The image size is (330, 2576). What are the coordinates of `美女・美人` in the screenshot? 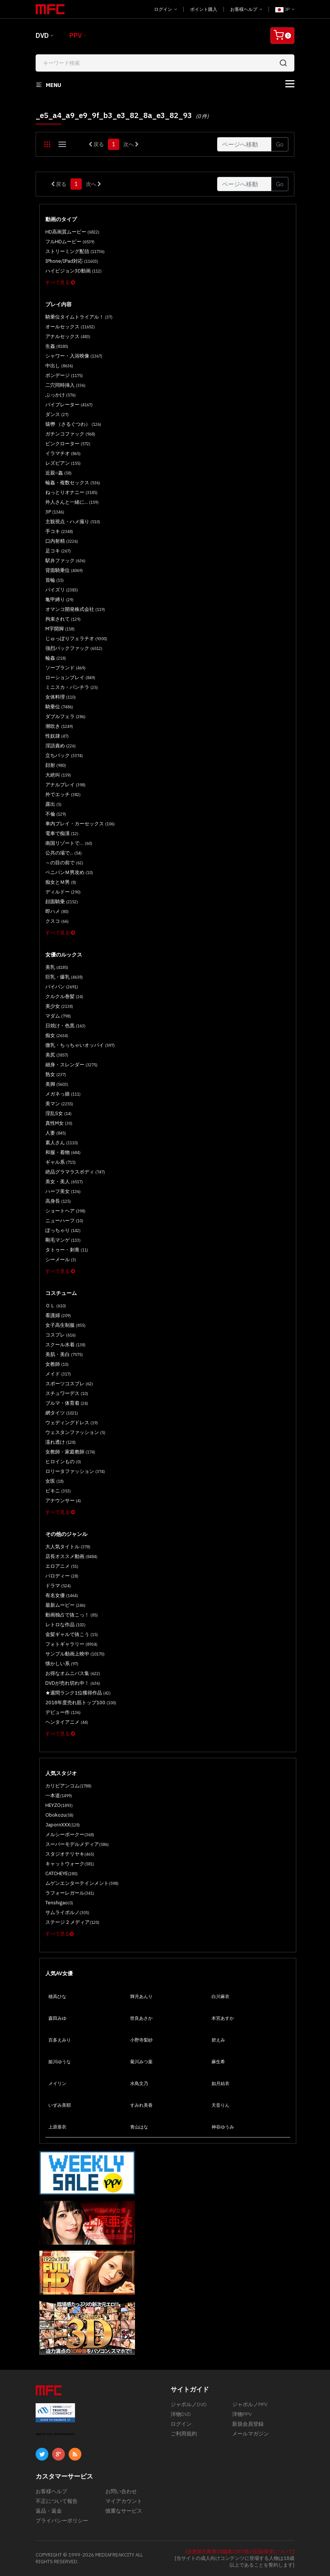 It's located at (64, 1181).